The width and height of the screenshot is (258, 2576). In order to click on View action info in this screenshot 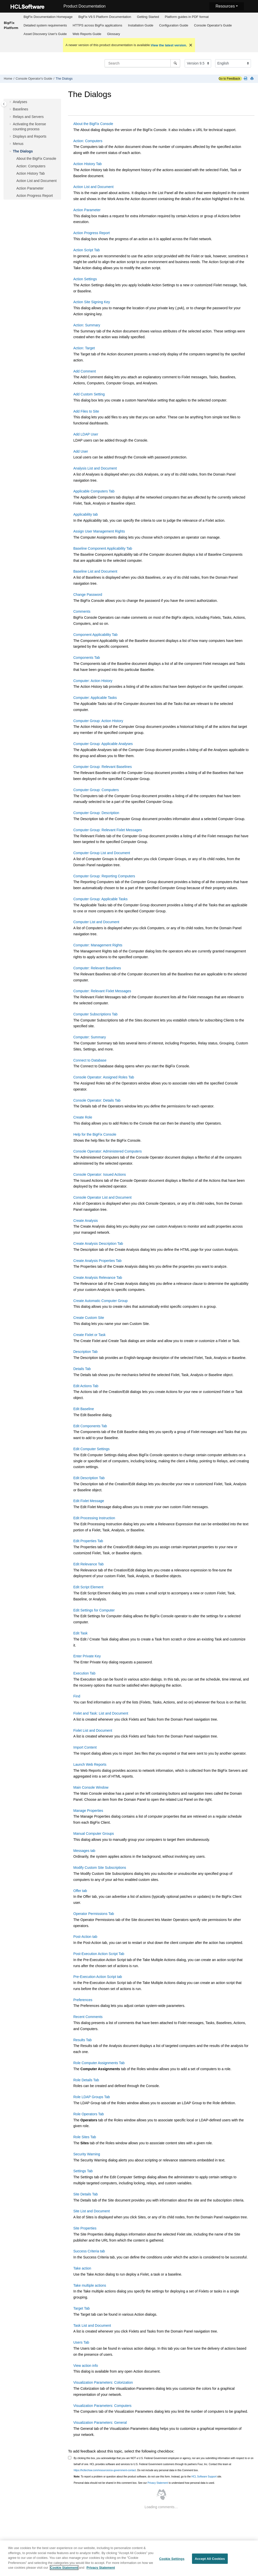, I will do `click(85, 2366)`.